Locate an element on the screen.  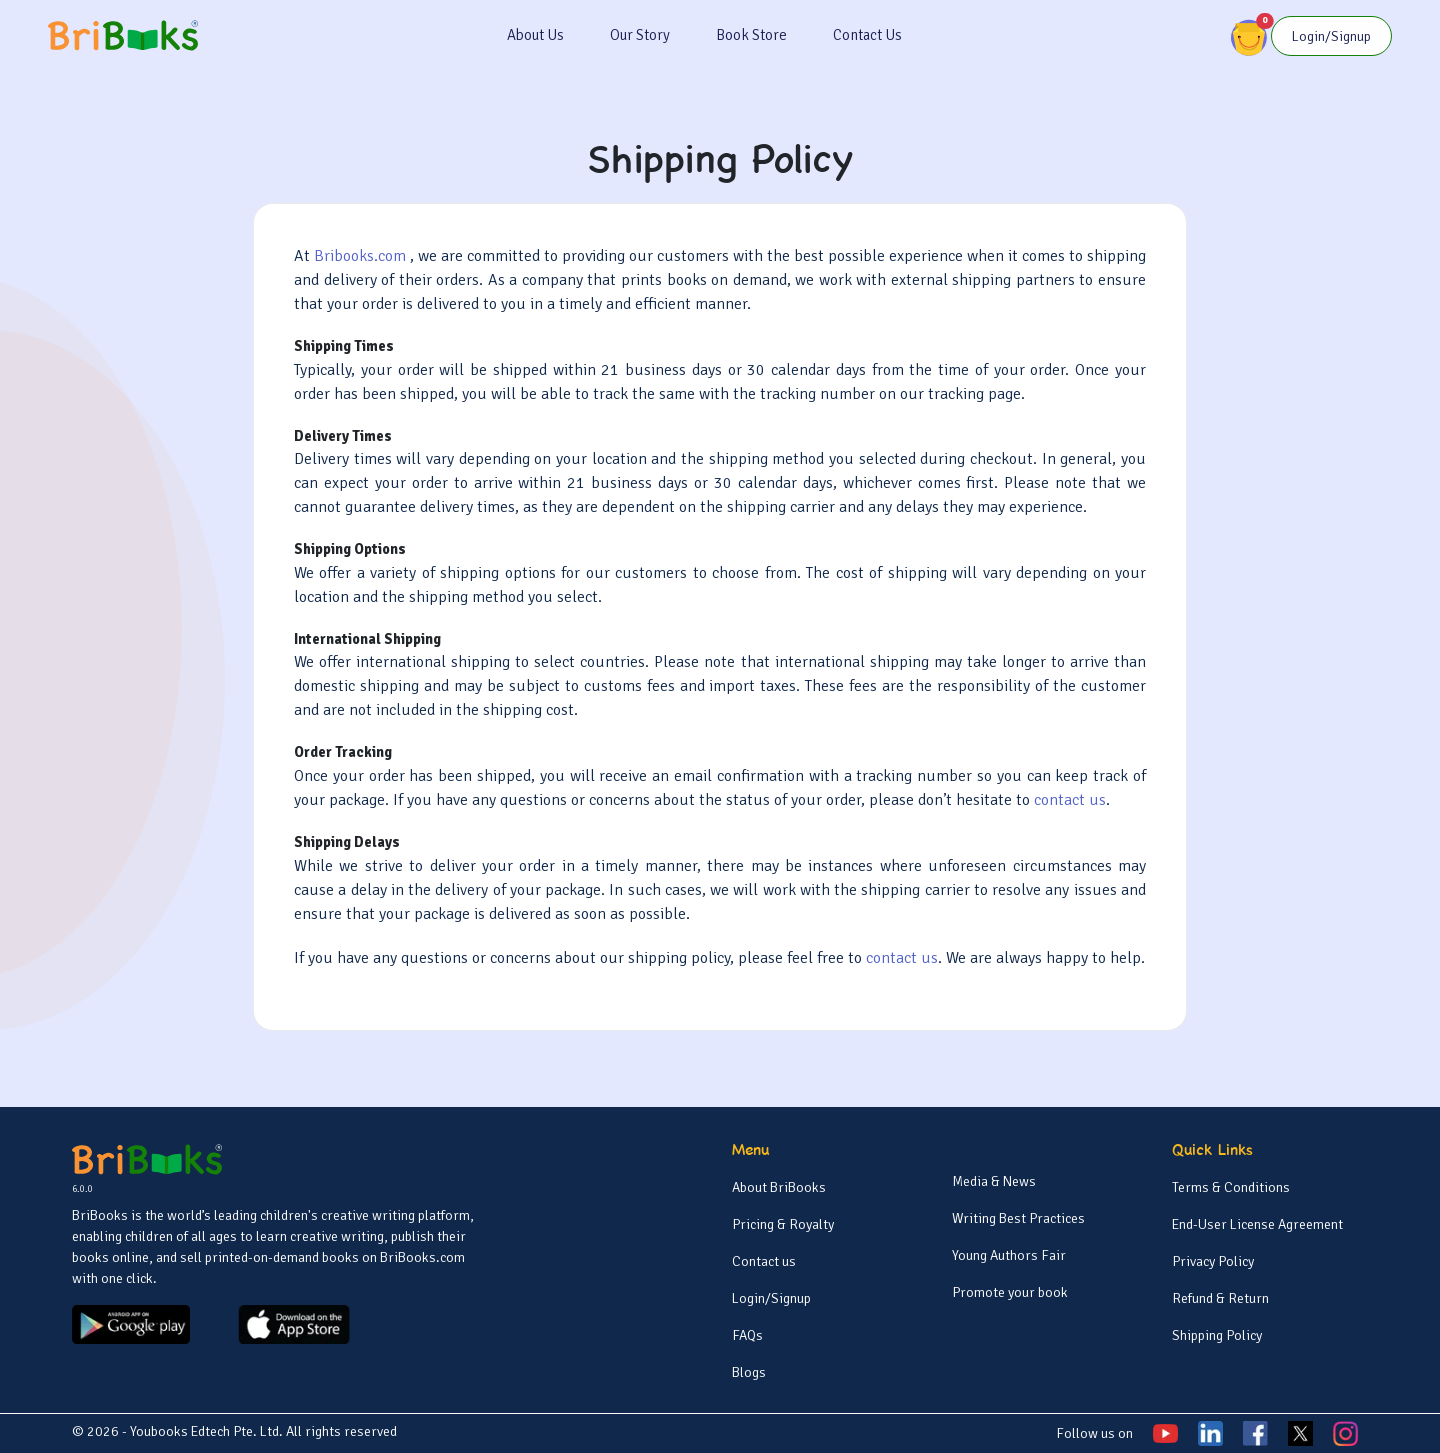
Writing Best Practices is located at coordinates (1018, 1218).